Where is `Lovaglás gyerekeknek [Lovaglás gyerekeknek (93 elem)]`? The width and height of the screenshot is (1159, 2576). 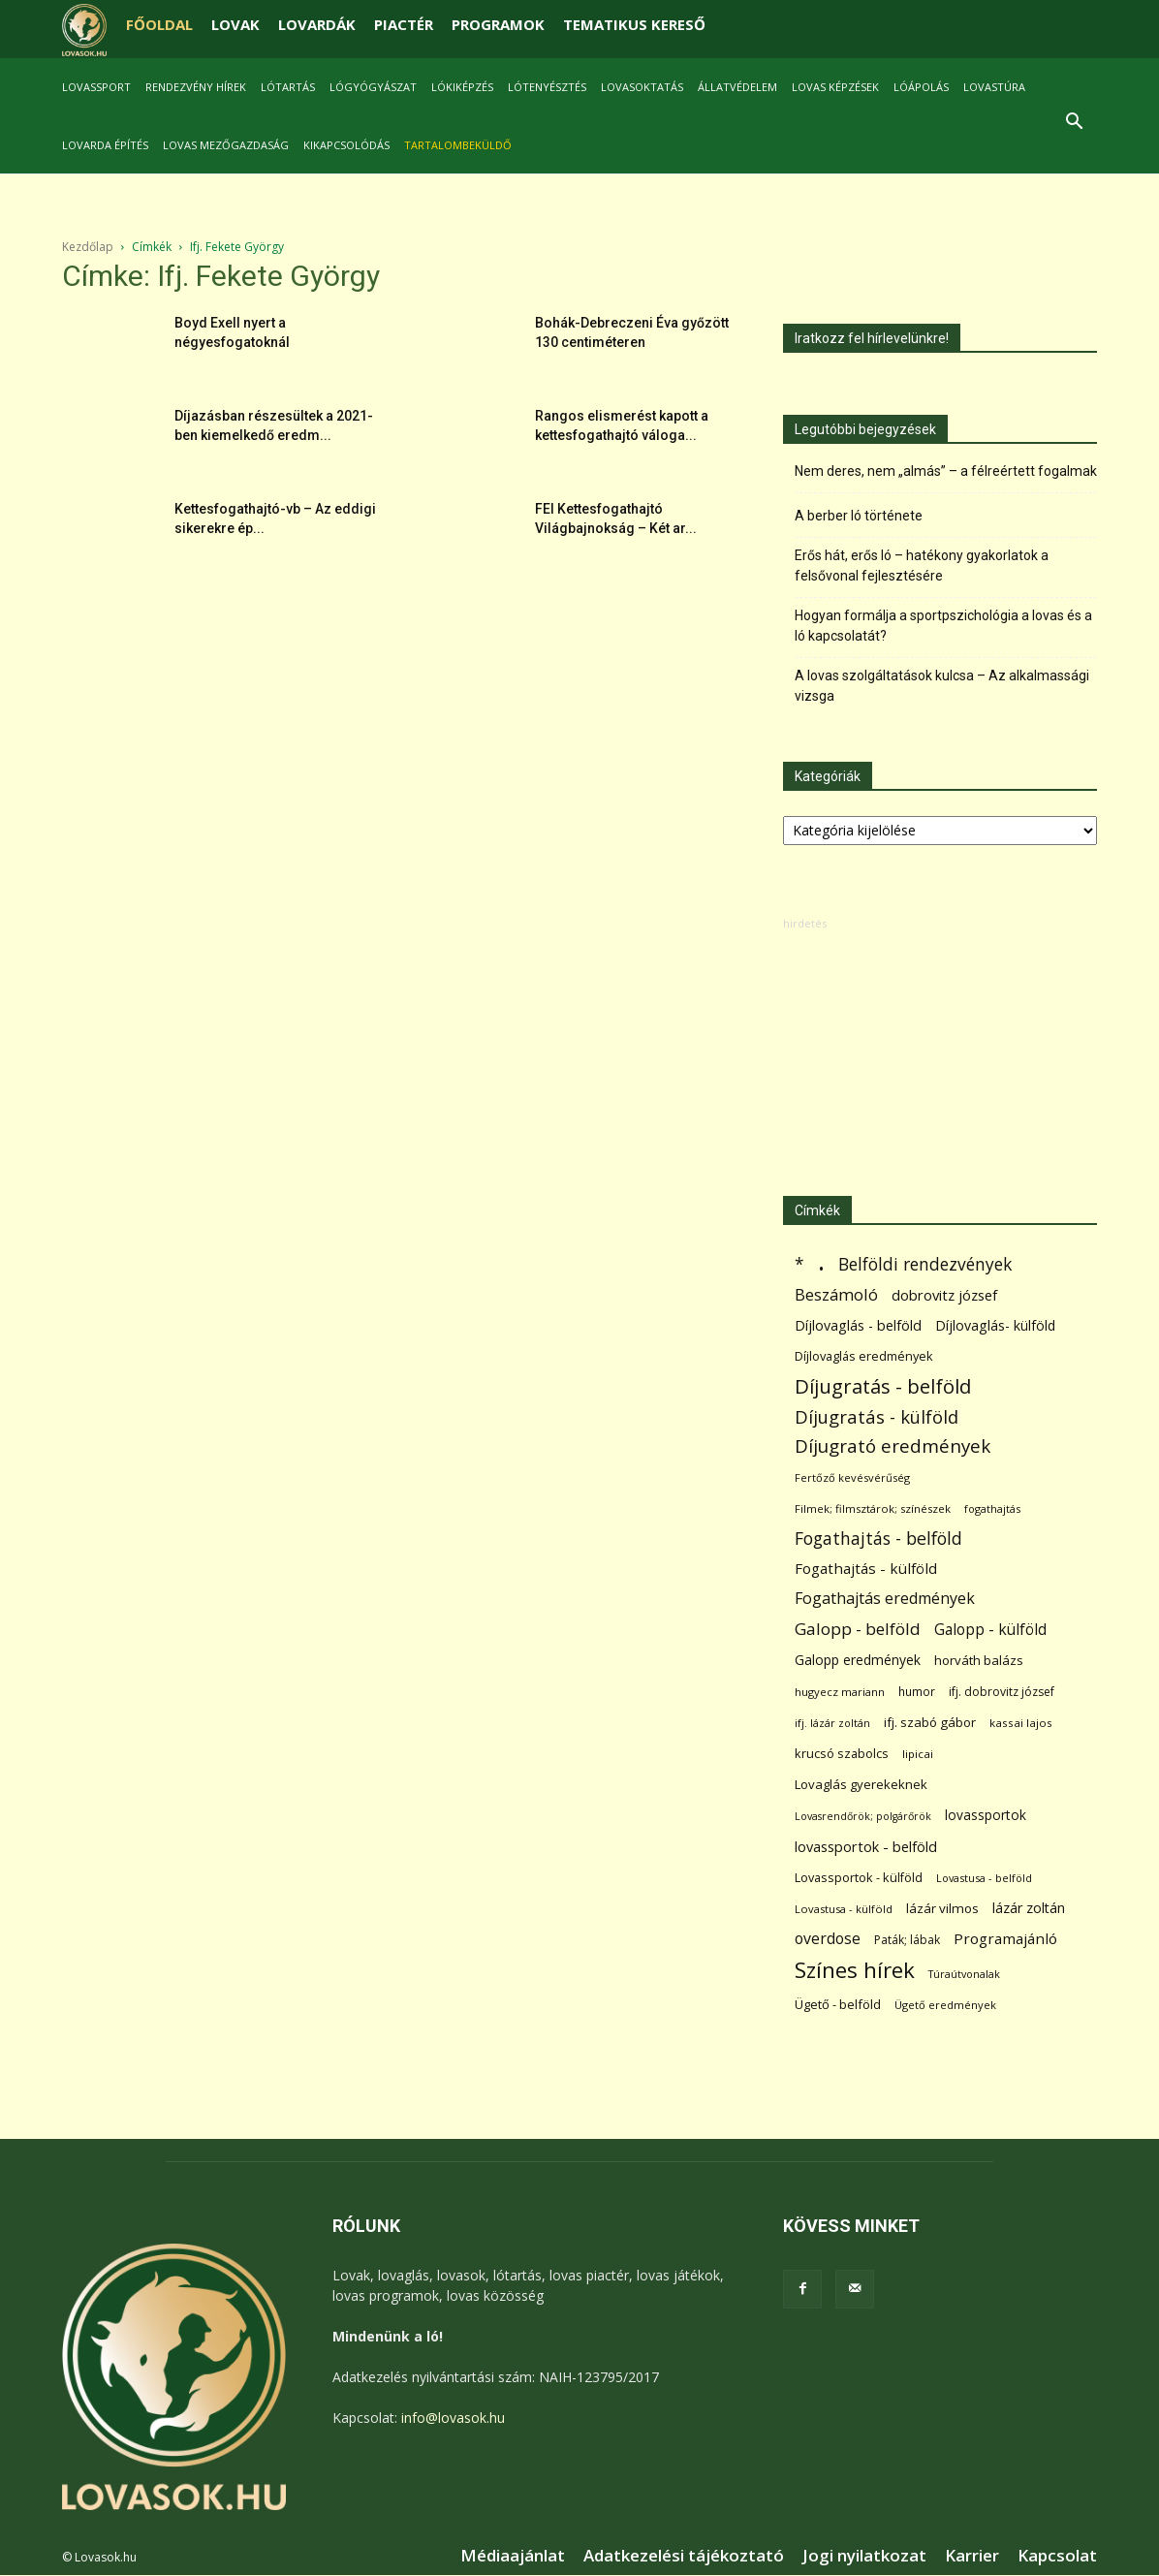
Lovaglás gyerekeknek [Lovaglás gyerekeknek (93 elem)] is located at coordinates (861, 1784).